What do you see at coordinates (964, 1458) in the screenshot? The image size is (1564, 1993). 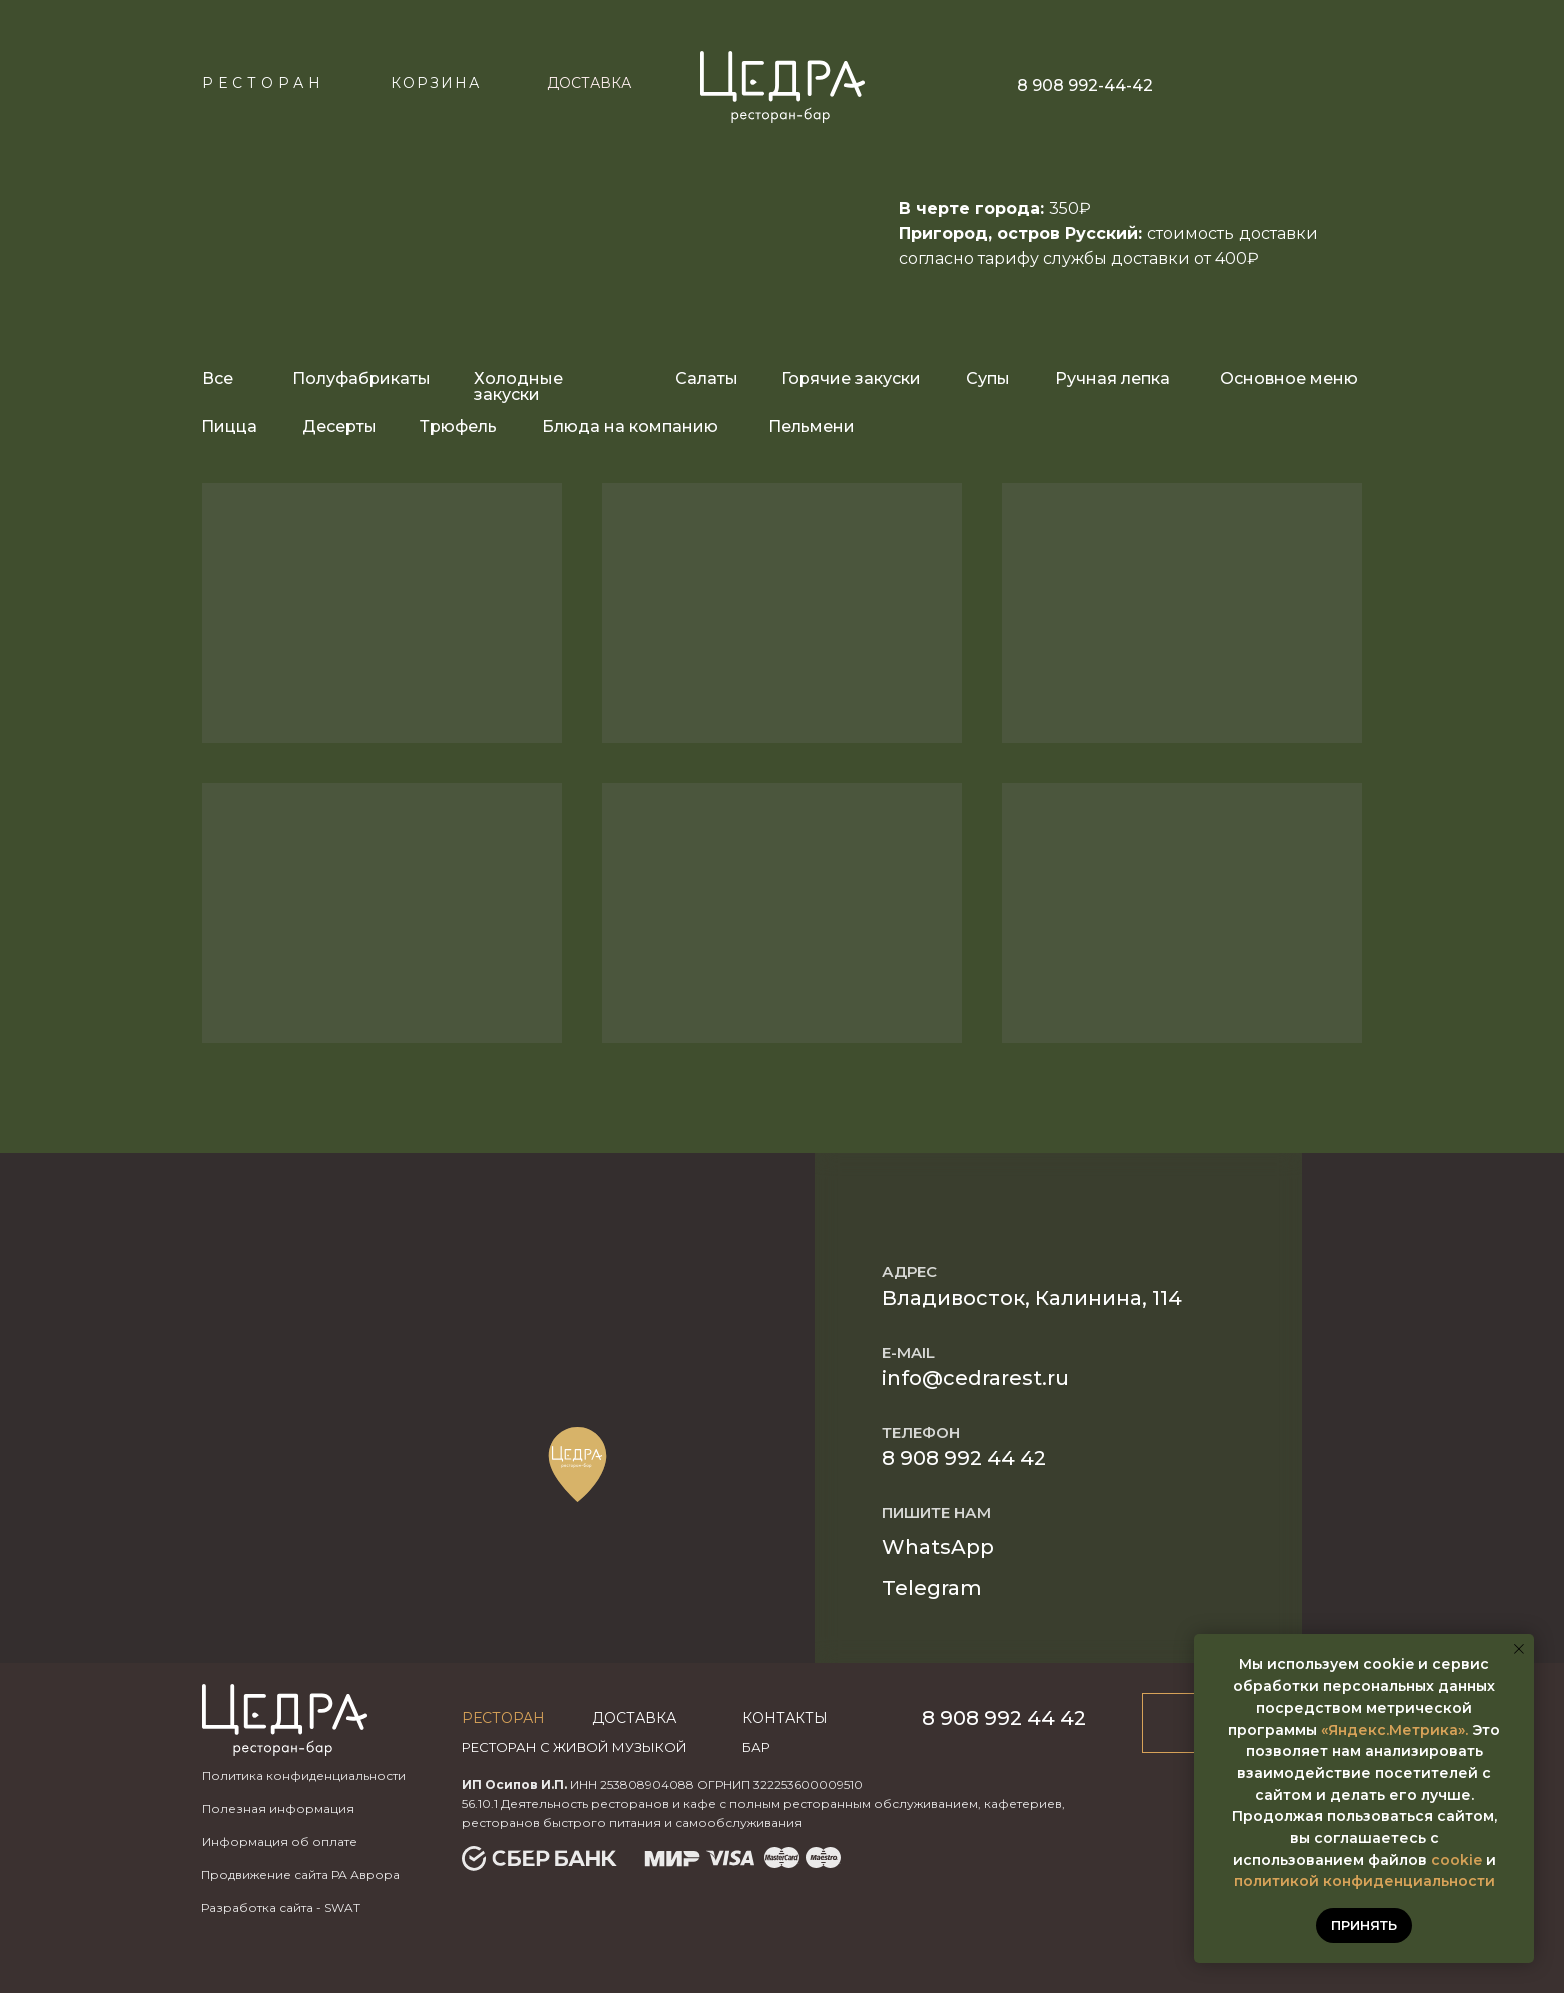 I see `8 908 992 44 42` at bounding box center [964, 1458].